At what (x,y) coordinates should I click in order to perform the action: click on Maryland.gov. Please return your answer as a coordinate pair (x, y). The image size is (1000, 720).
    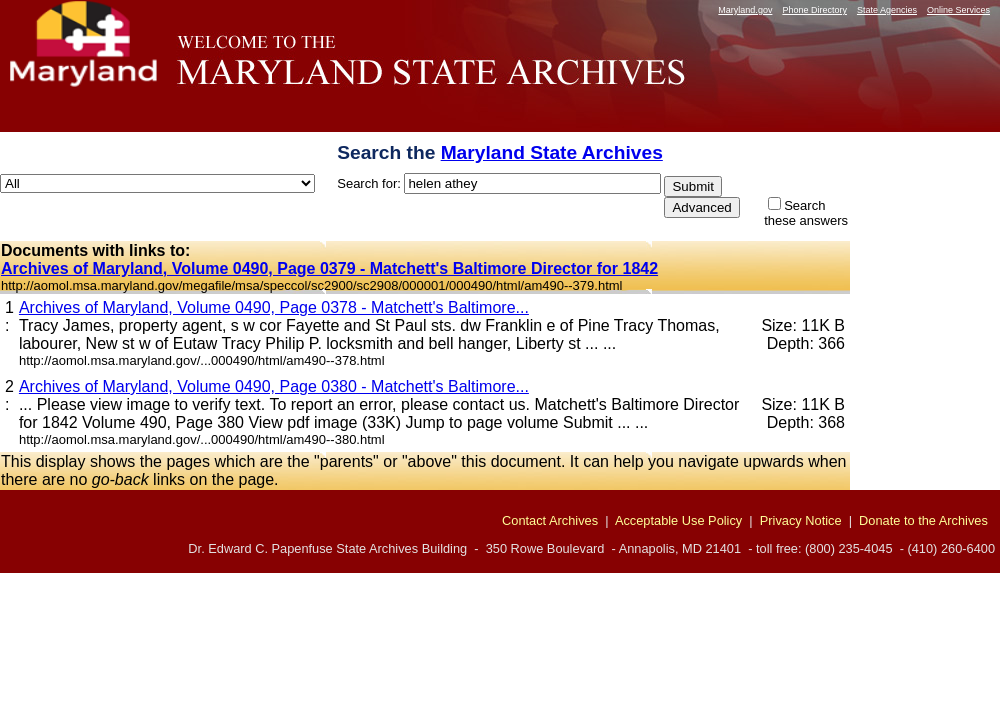
    Looking at the image, I should click on (745, 10).